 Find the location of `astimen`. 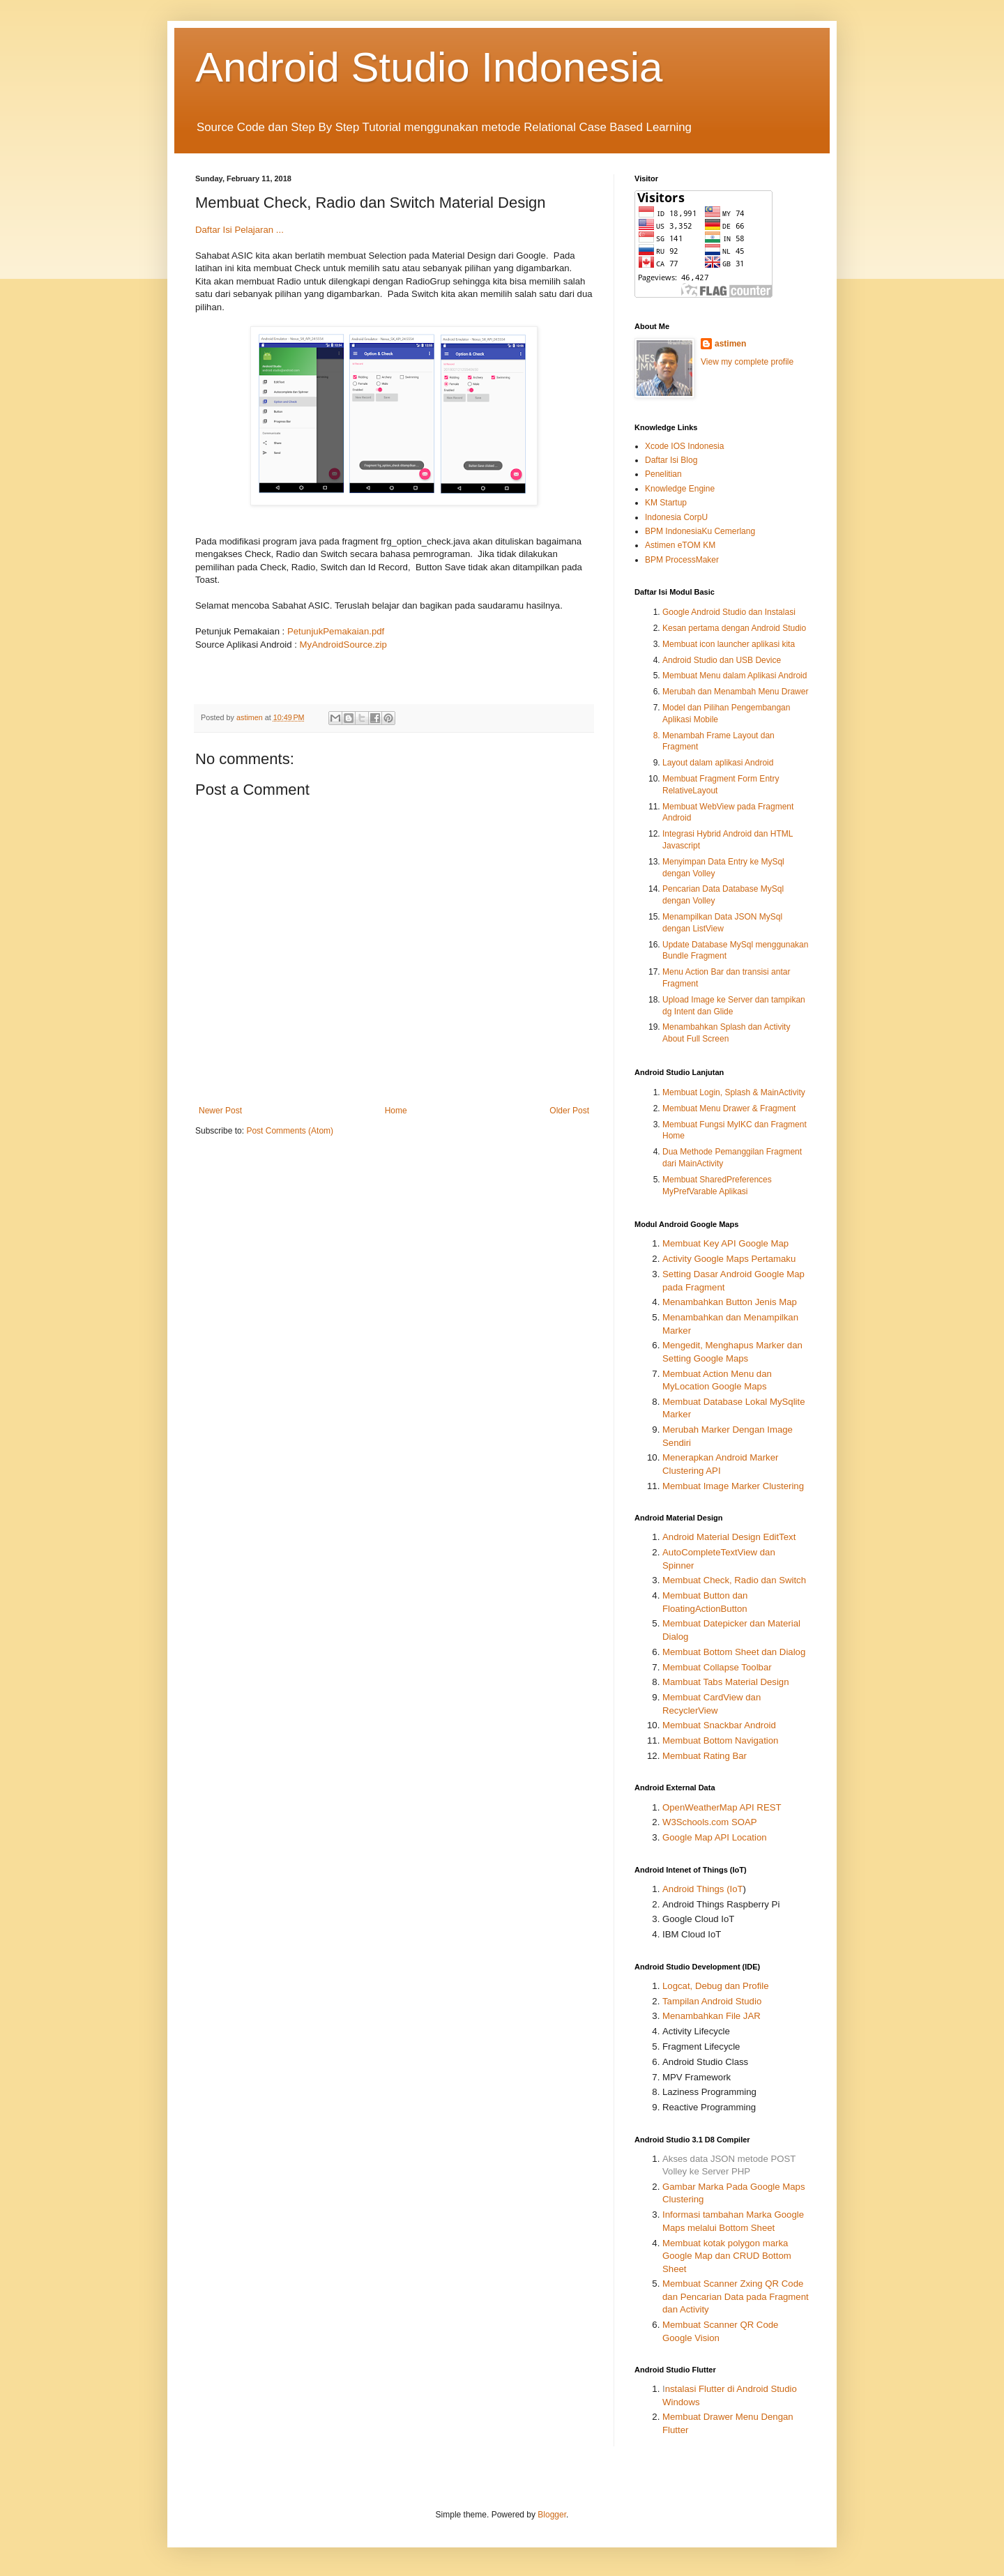

astimen is located at coordinates (730, 344).